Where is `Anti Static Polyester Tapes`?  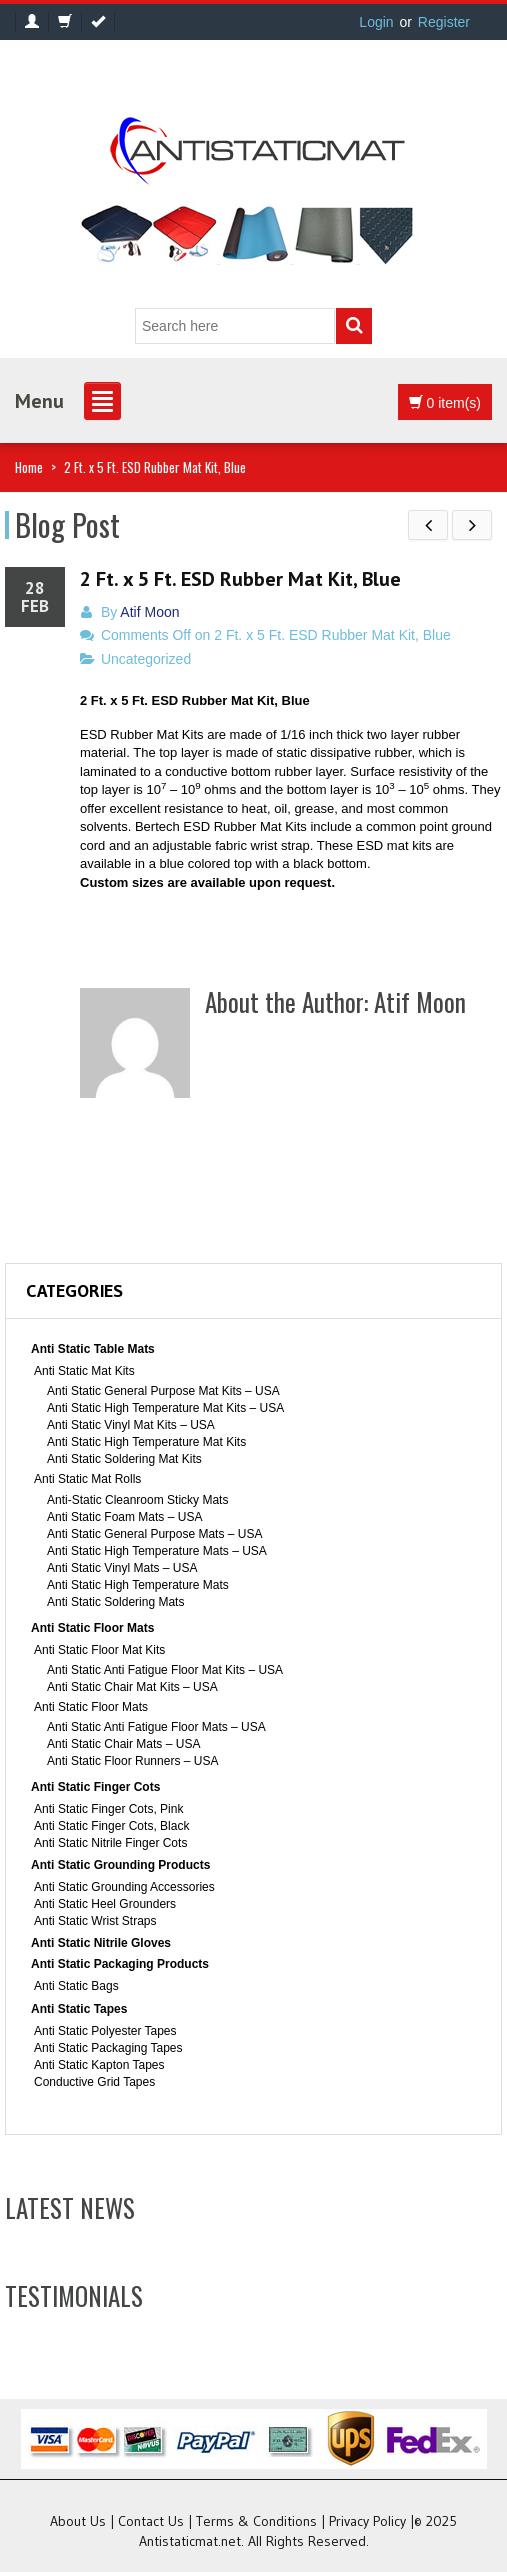
Anti Static Polyester Tapes is located at coordinates (105, 2031).